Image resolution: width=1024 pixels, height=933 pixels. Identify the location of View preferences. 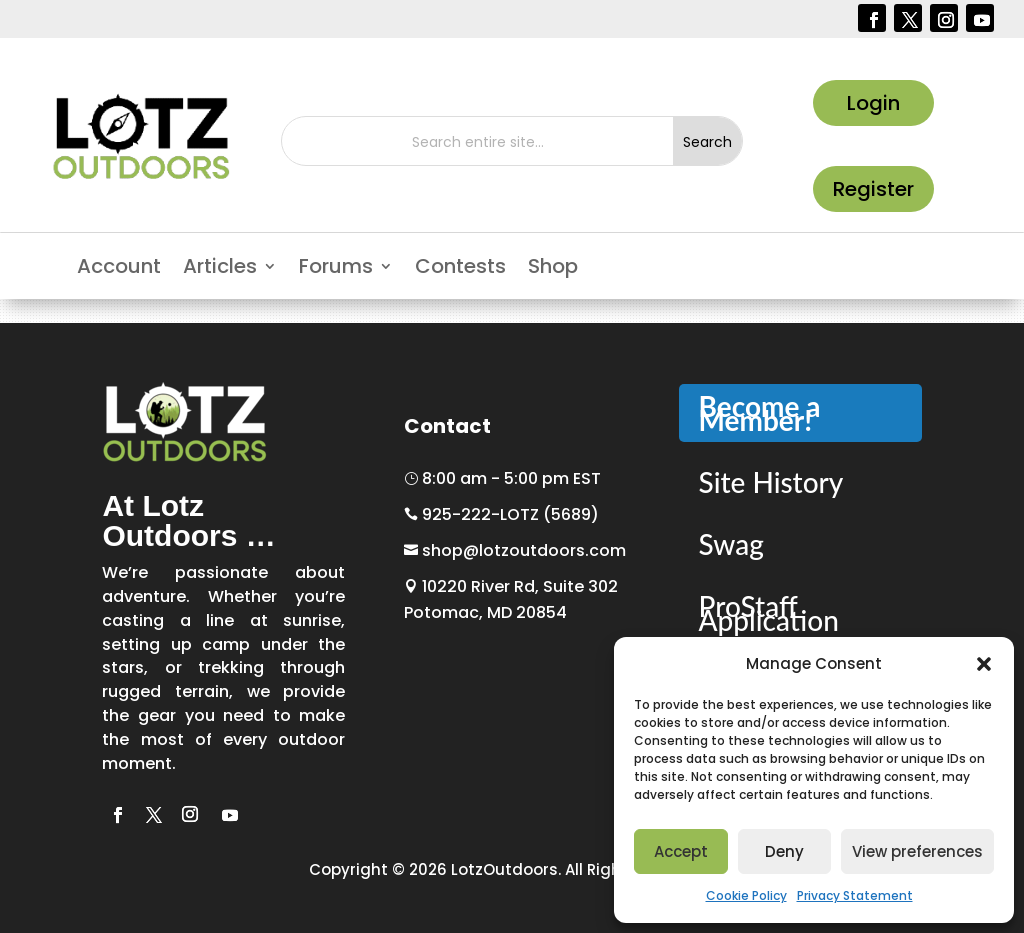
(917, 851).